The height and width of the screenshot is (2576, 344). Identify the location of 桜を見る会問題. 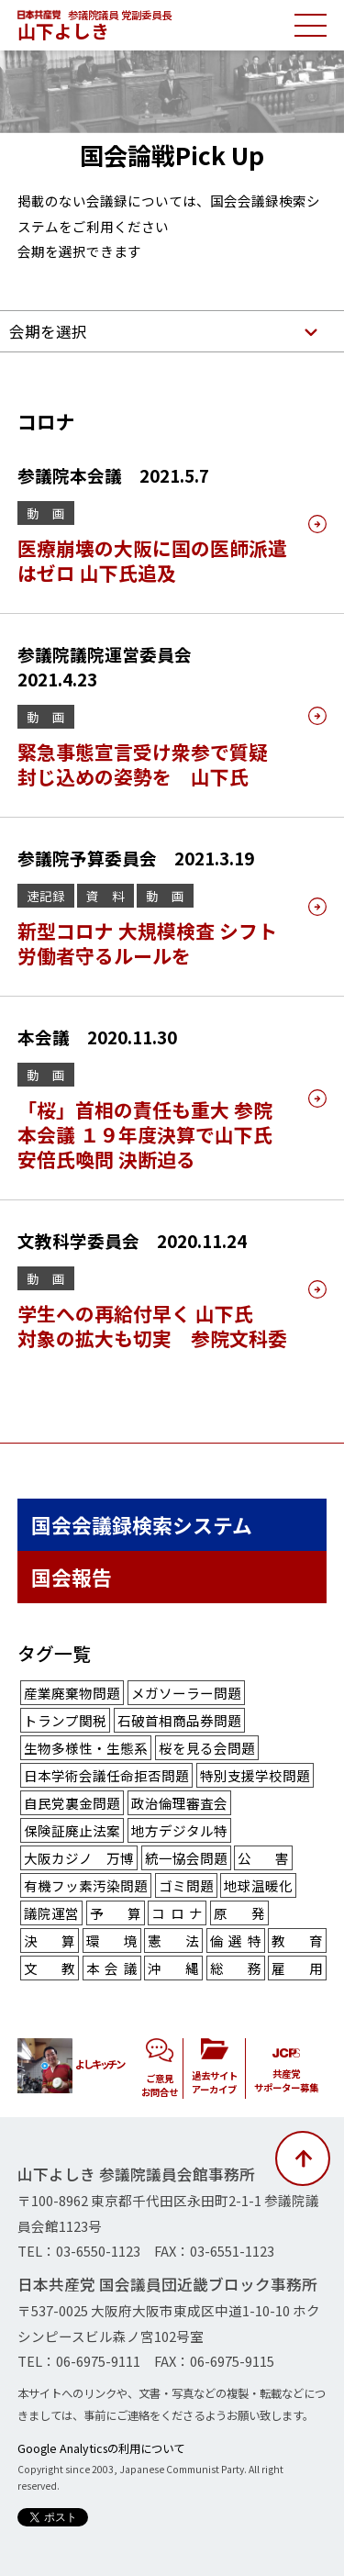
(207, 1747).